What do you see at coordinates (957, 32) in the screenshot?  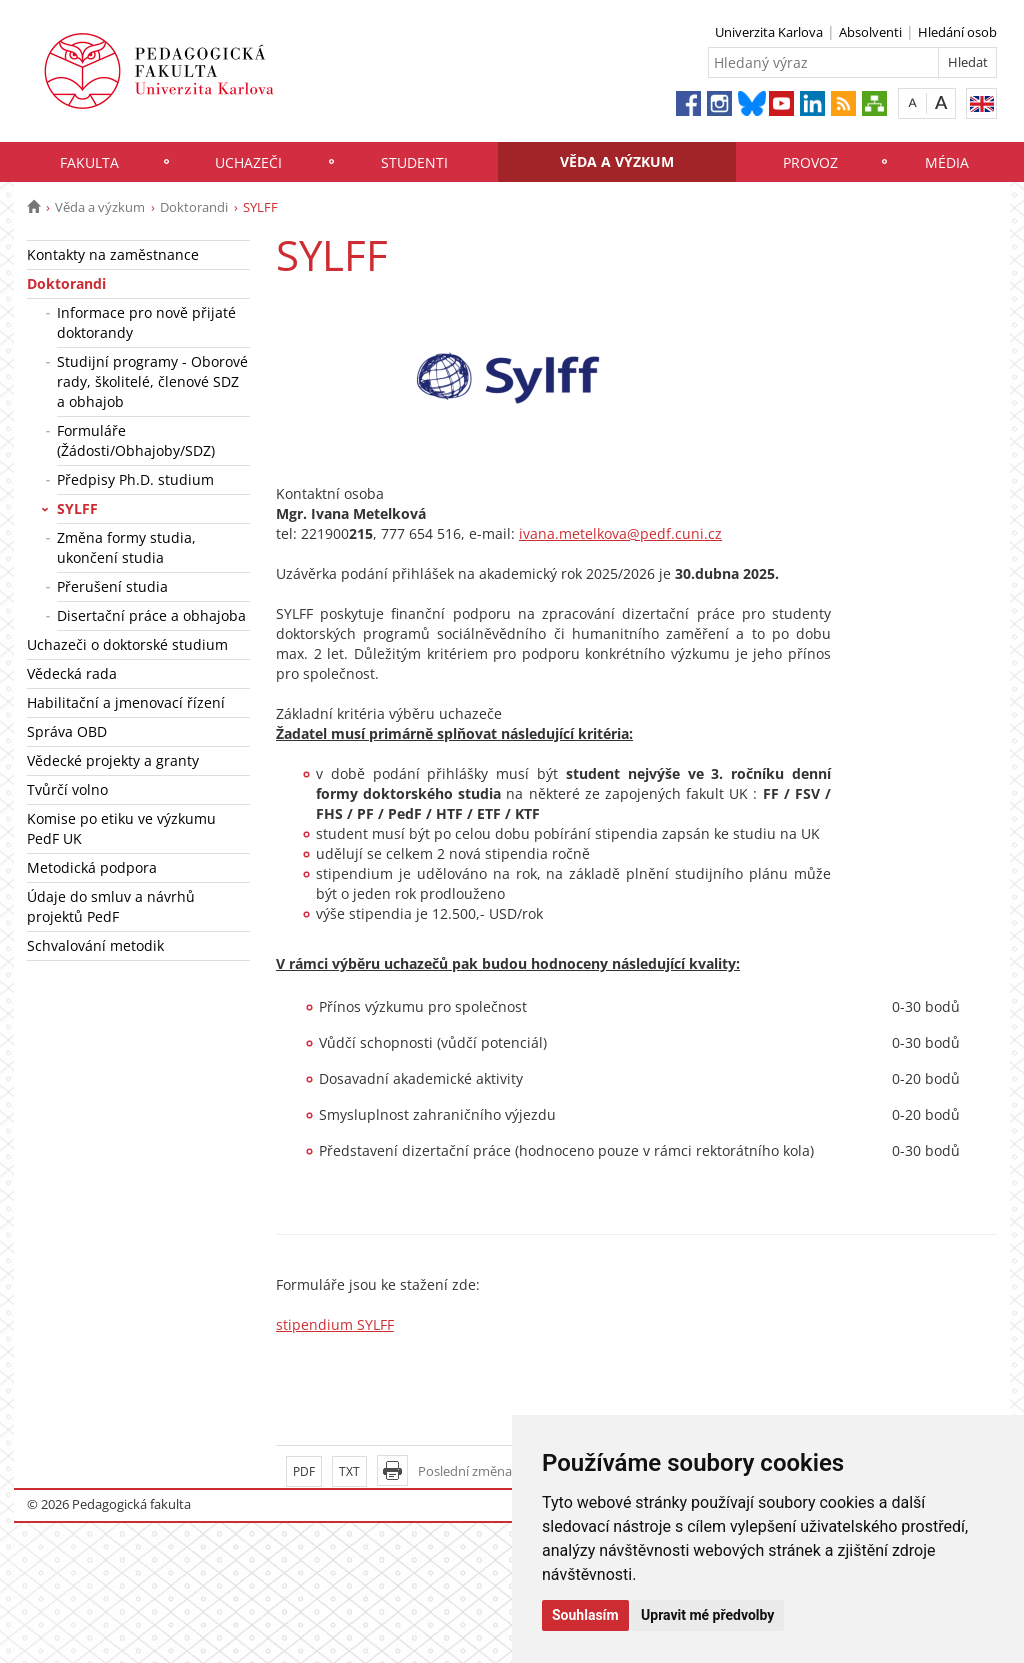 I see `Hledání osob` at bounding box center [957, 32].